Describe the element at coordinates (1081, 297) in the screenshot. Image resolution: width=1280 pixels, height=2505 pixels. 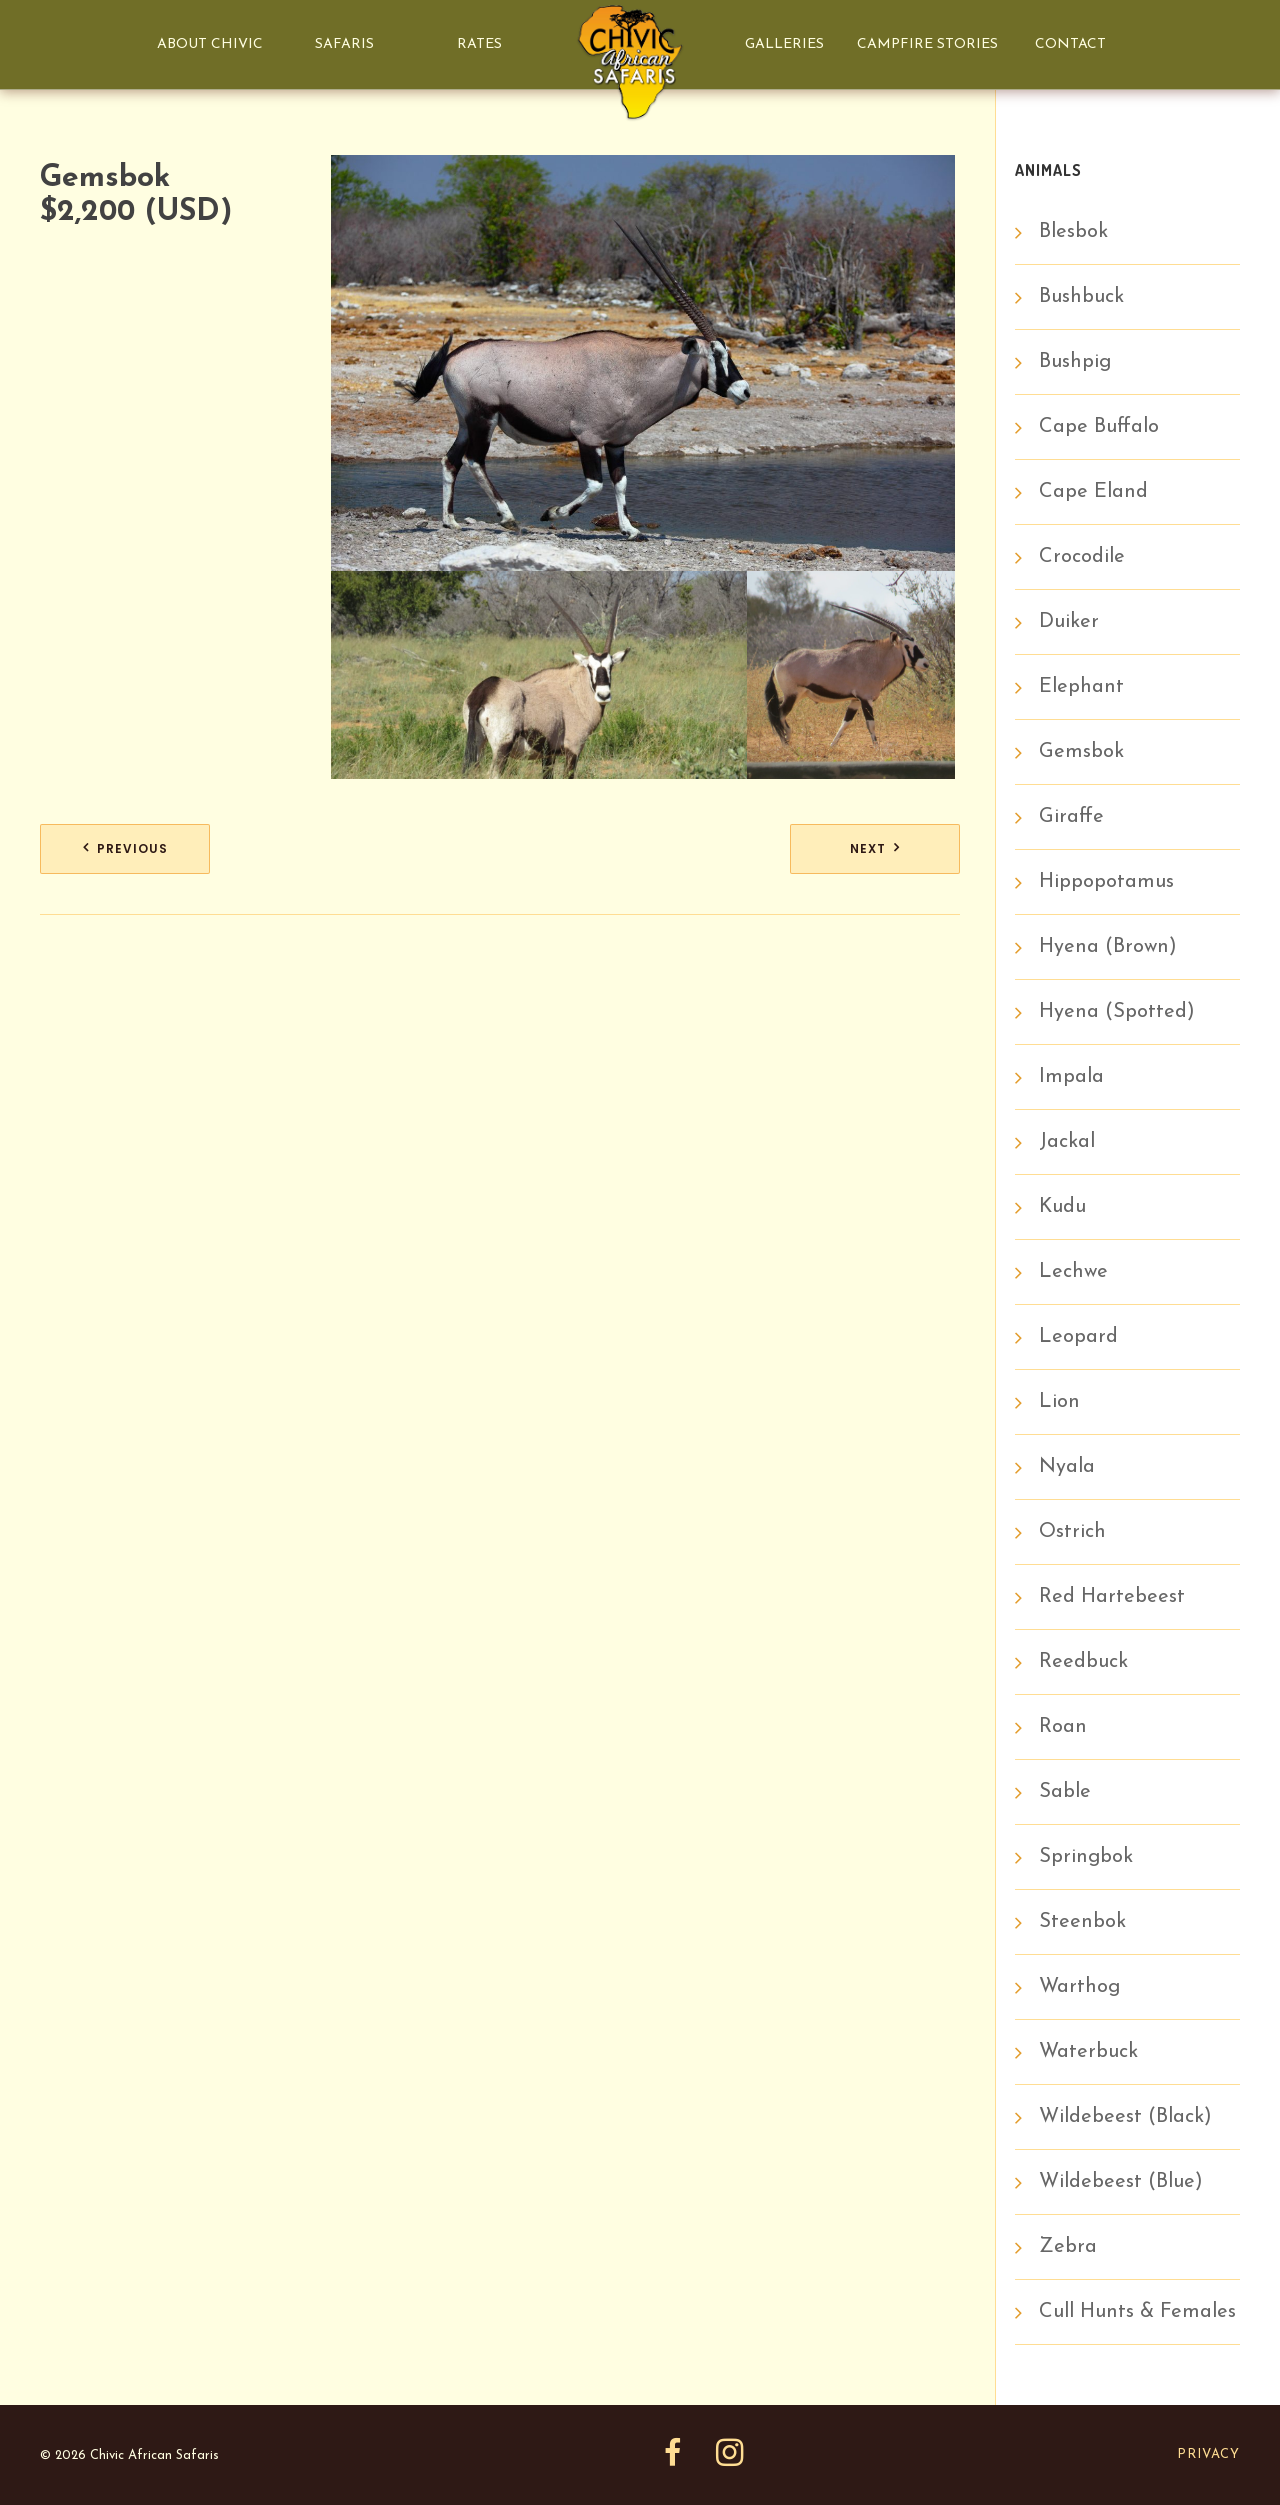
I see `Bushbuck` at that location.